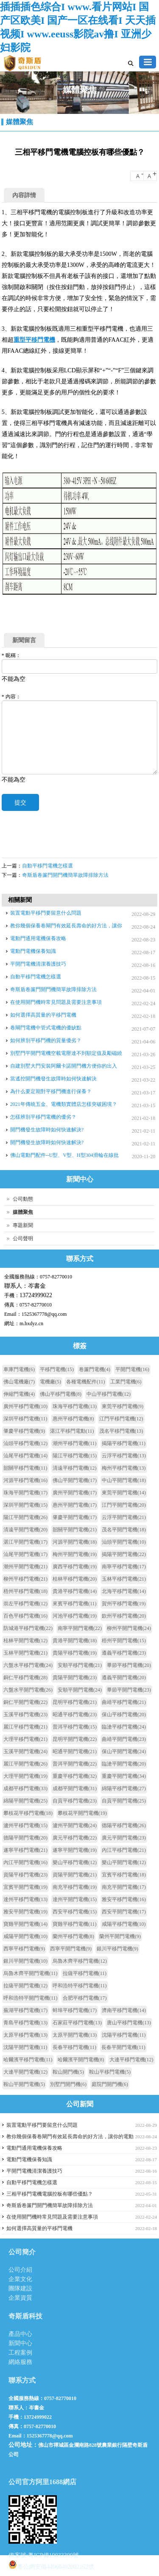  I want to click on 銀川平開門電機, so click(25, 1961).